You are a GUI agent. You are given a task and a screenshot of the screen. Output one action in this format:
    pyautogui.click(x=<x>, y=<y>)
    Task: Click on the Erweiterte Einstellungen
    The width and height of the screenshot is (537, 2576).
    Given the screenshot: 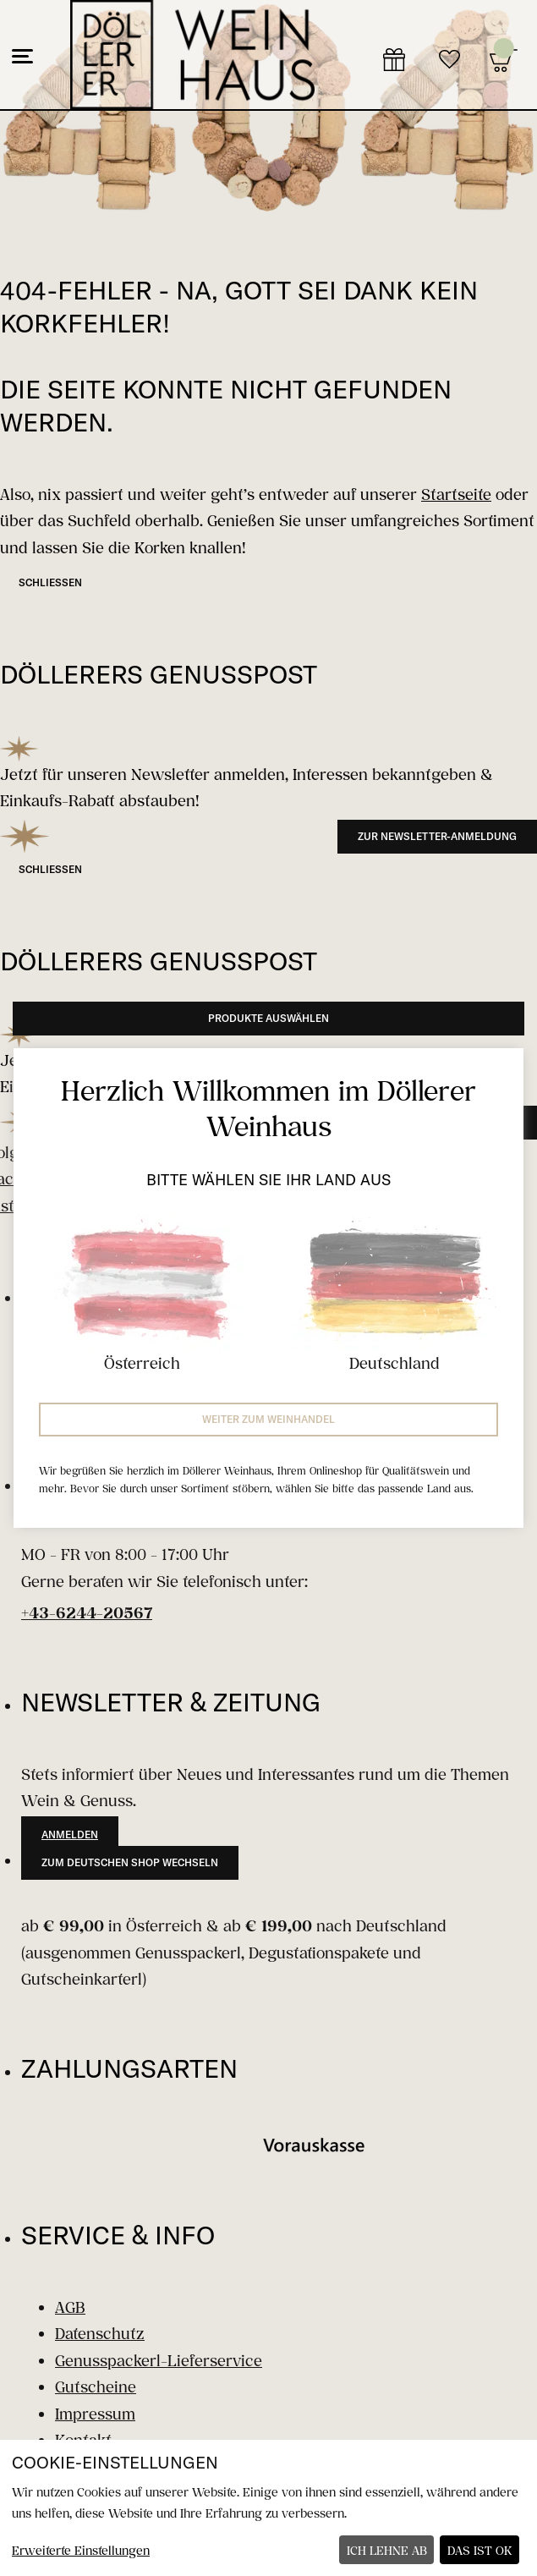 What is the action you would take?
    pyautogui.click(x=81, y=2550)
    